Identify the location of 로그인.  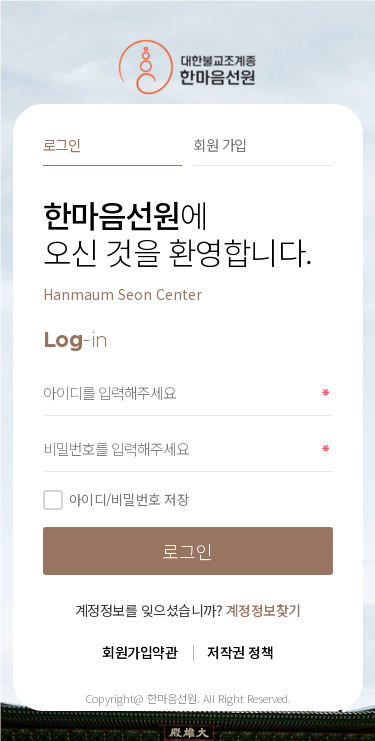
(62, 144).